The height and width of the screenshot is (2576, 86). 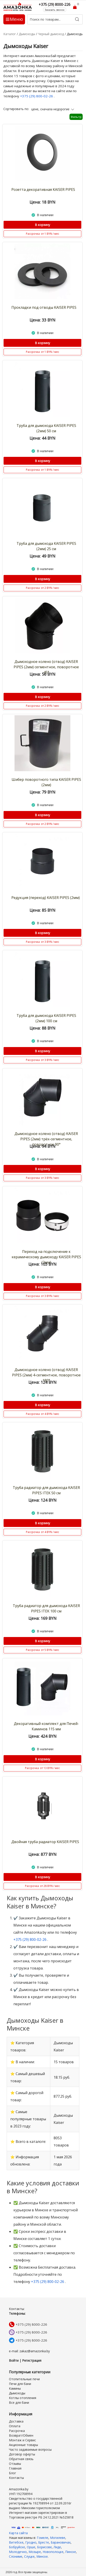 I want to click on Слониме, so click(x=15, y=2556).